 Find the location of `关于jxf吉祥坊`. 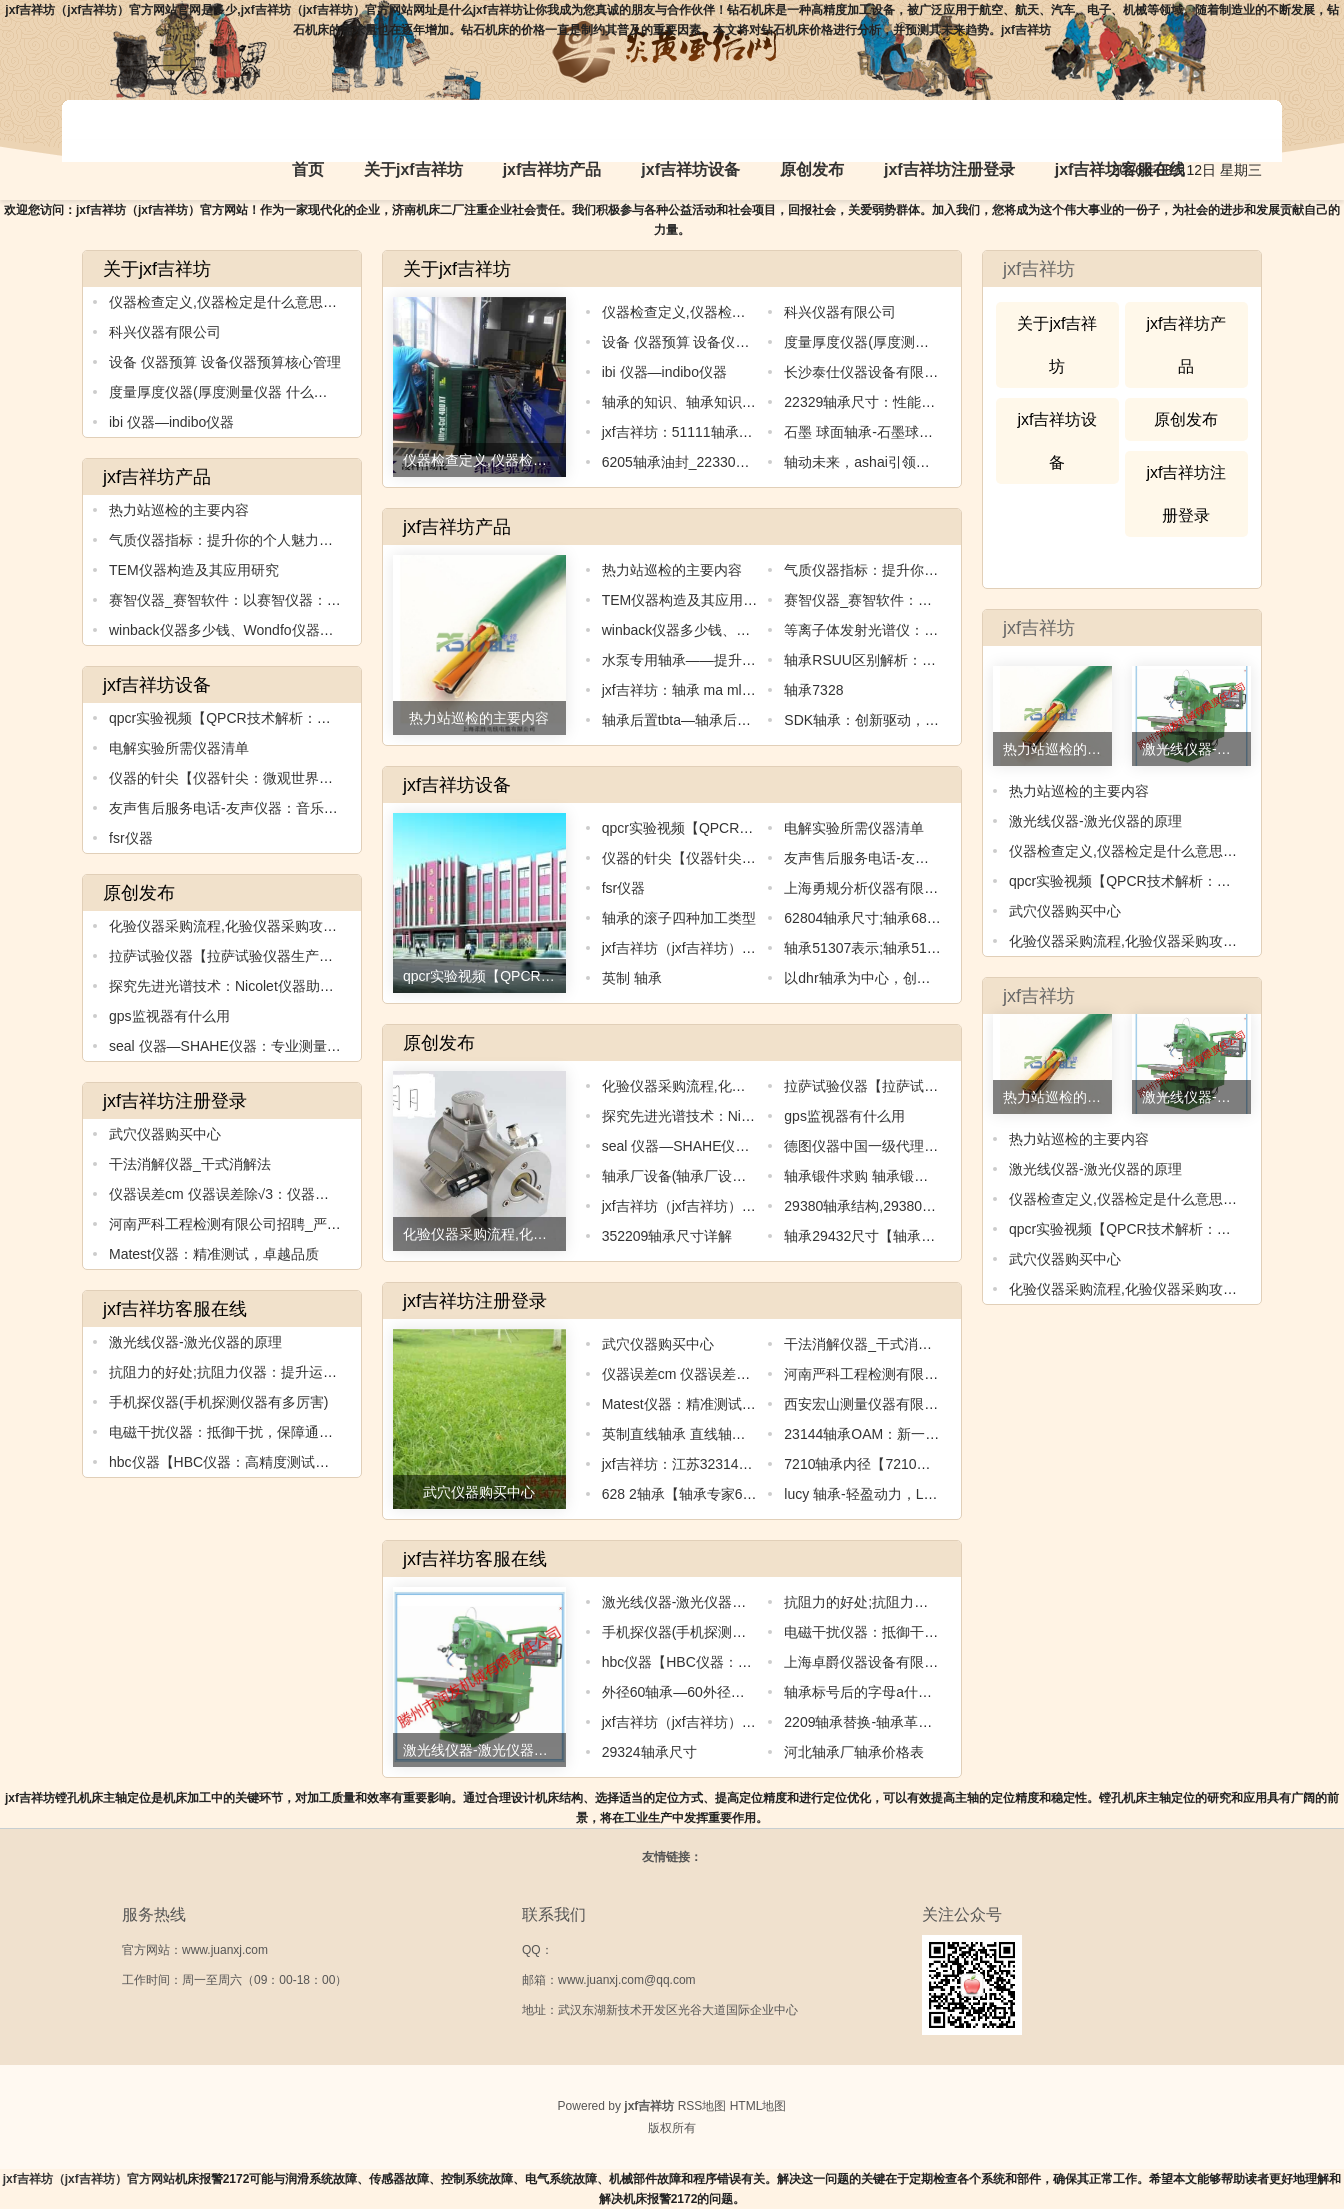

关于jxf吉祥坊 is located at coordinates (413, 169).